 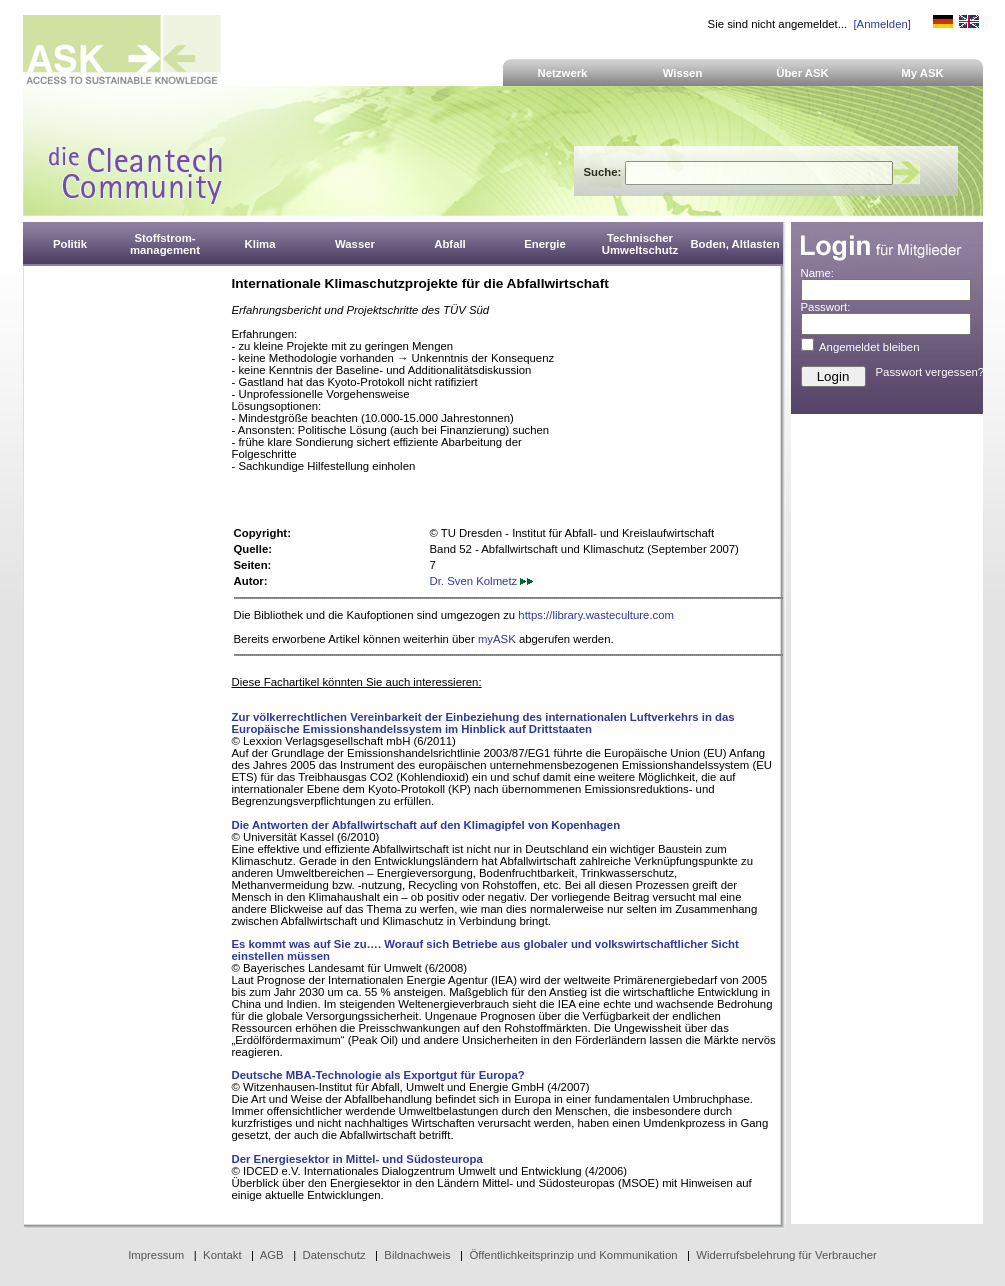 I want to click on Über ASK, so click(x=802, y=73).